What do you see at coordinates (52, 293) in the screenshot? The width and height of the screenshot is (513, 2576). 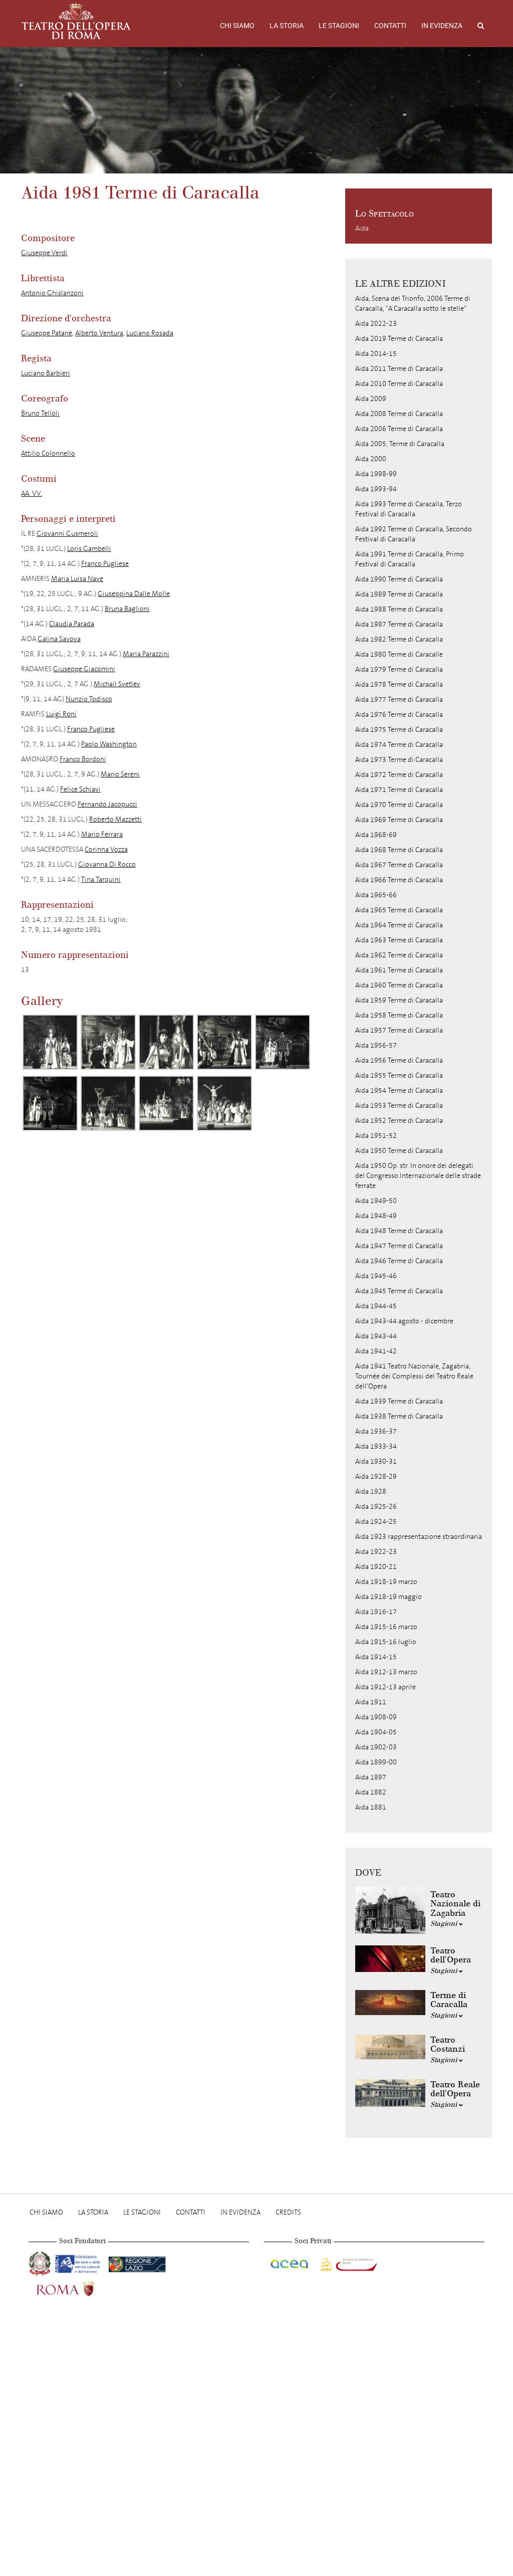 I see `Antonio Ghislanzoni` at bounding box center [52, 293].